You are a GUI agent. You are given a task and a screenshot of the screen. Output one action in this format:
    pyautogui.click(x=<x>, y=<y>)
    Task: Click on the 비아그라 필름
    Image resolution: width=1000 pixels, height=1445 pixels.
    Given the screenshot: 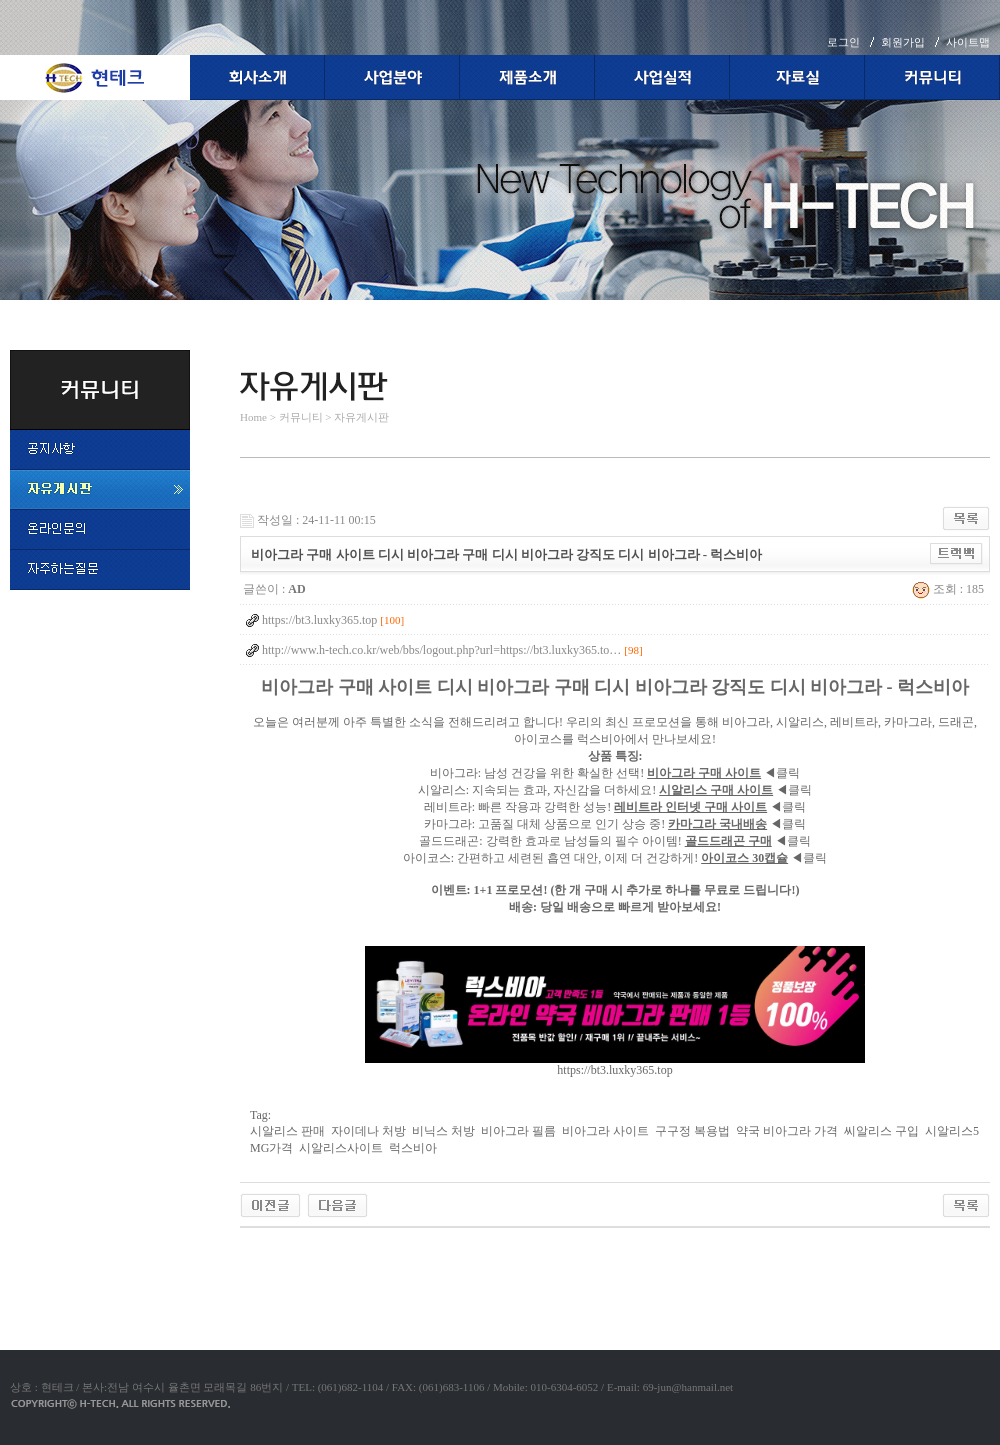 What is the action you would take?
    pyautogui.click(x=518, y=1131)
    